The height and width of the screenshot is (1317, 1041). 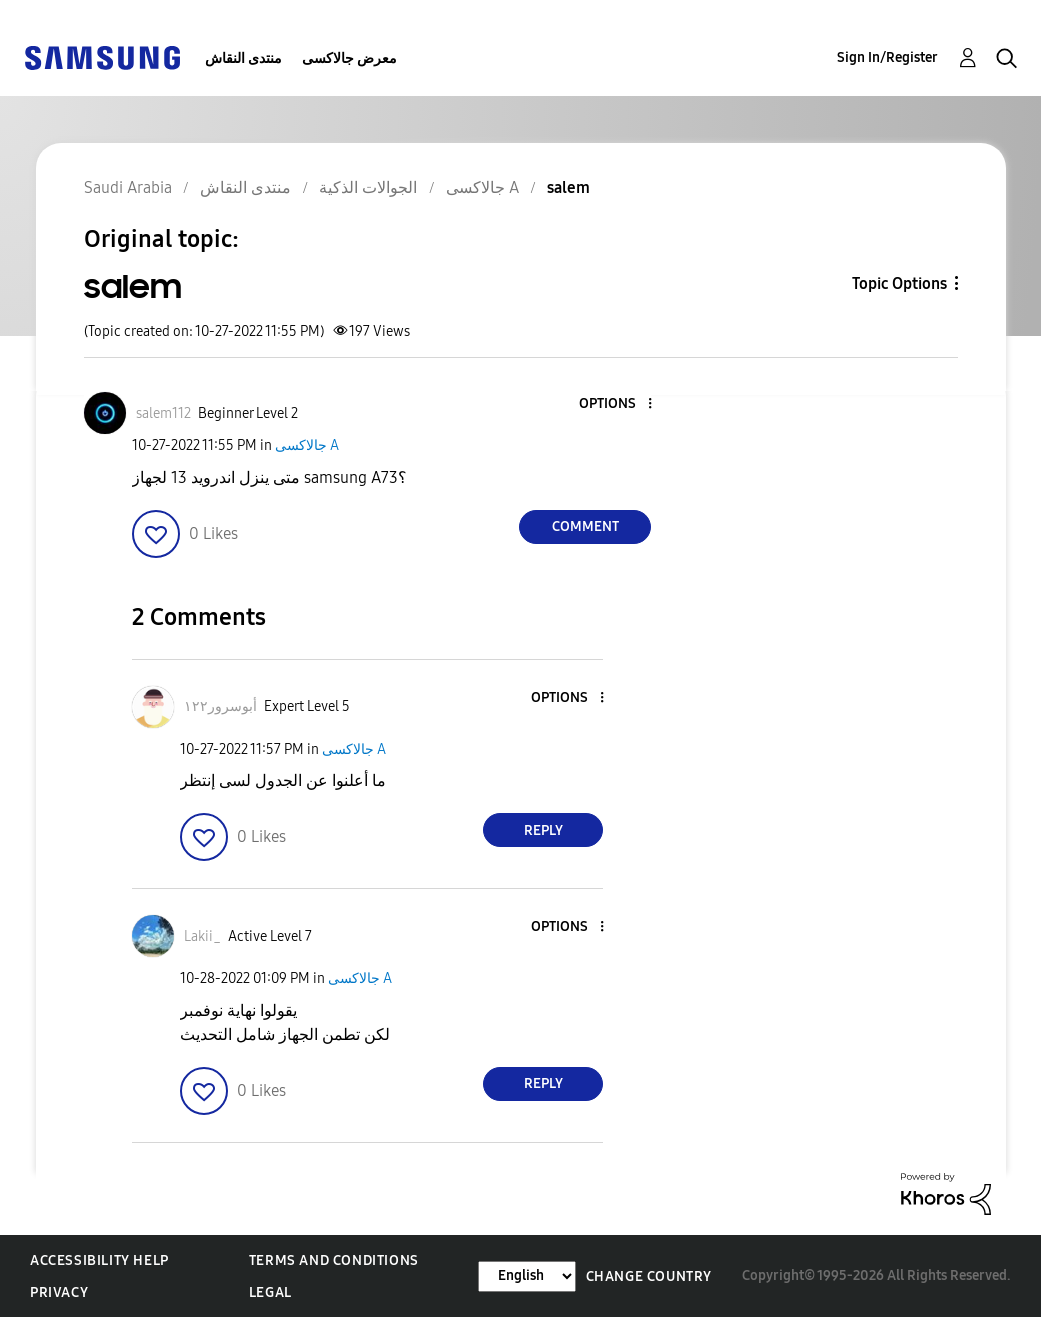 I want to click on جالاكسى A, so click(x=307, y=445).